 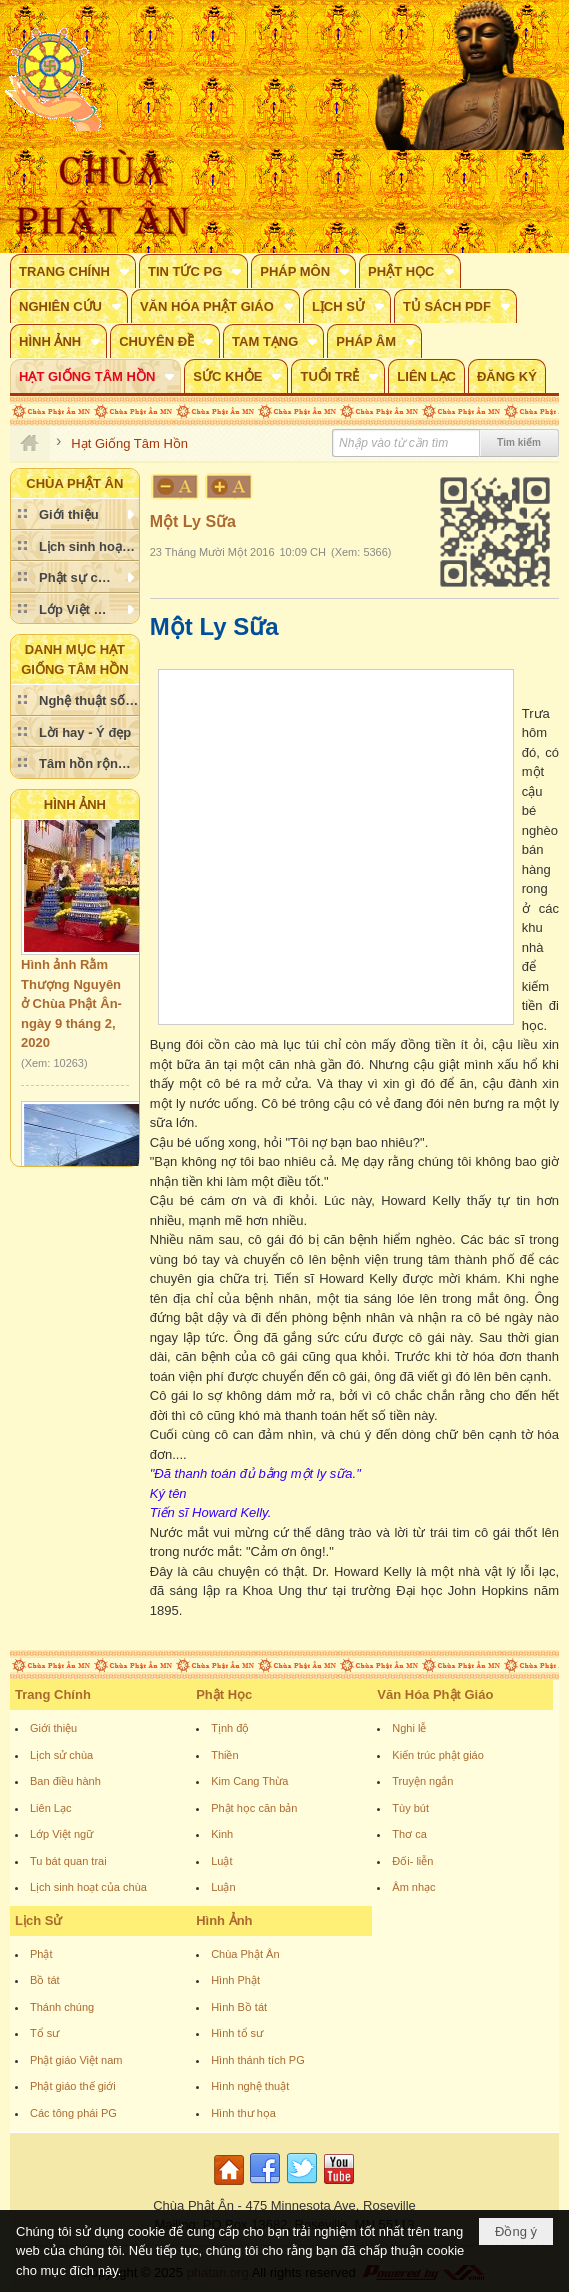 What do you see at coordinates (243, 2113) in the screenshot?
I see `Hình thư họa` at bounding box center [243, 2113].